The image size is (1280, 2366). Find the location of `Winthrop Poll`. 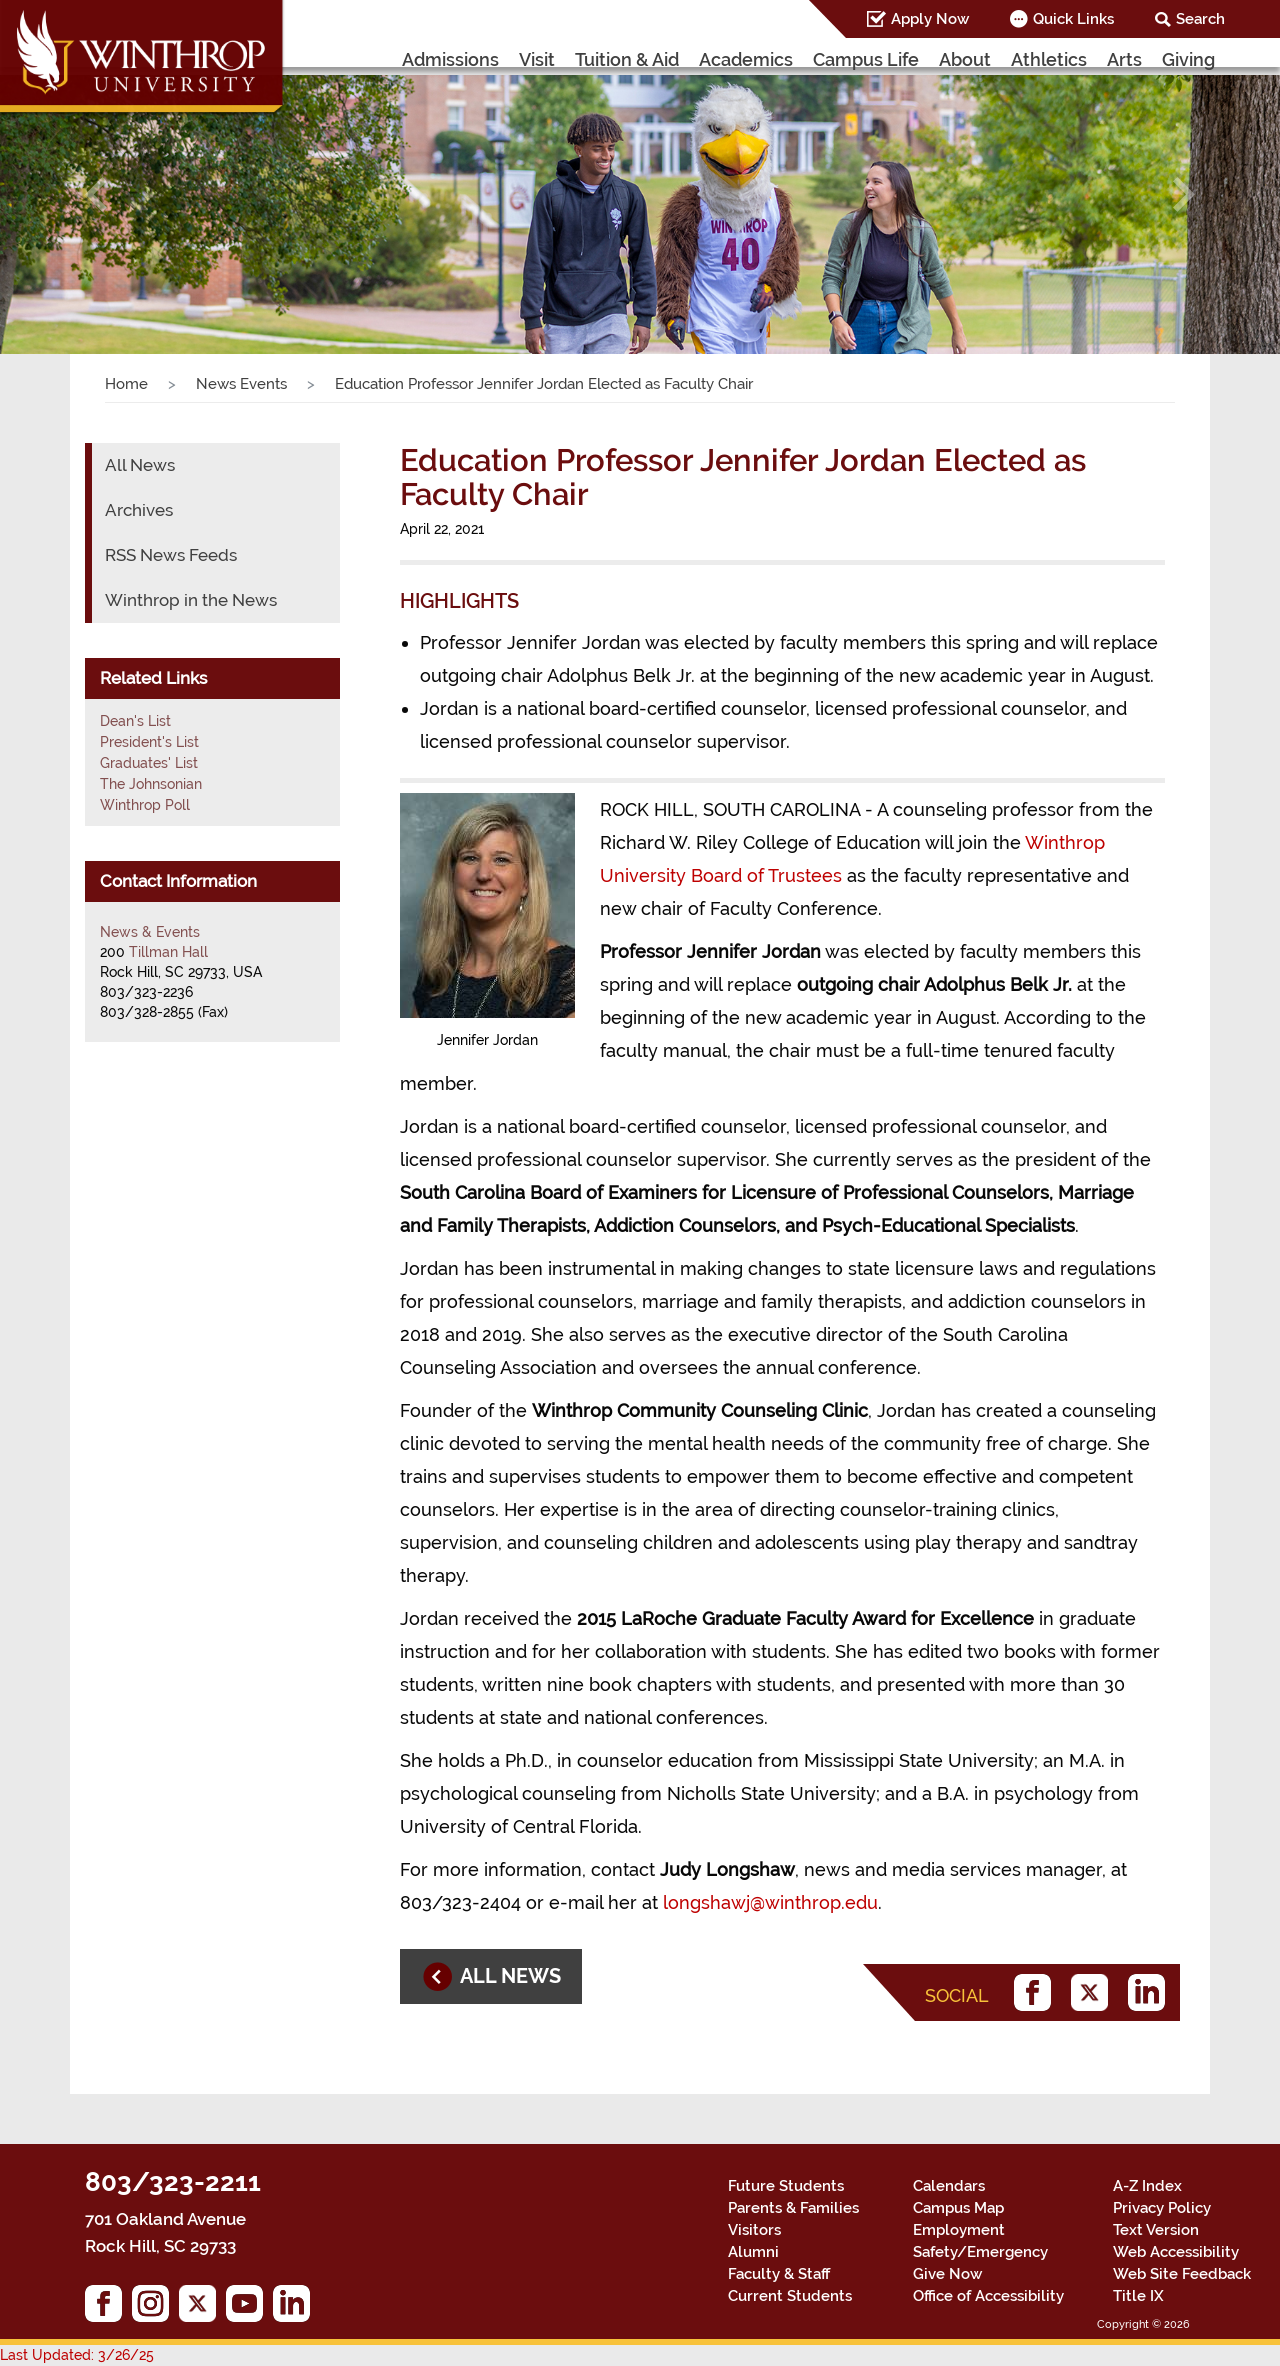

Winthrop Poll is located at coordinates (145, 805).